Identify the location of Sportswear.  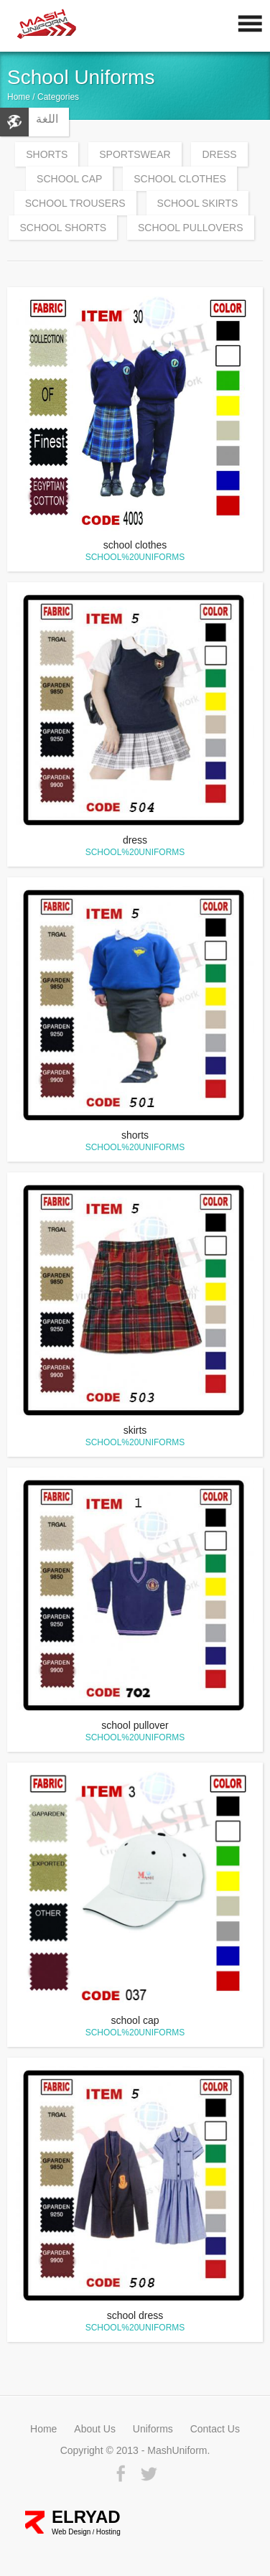
(134, 154).